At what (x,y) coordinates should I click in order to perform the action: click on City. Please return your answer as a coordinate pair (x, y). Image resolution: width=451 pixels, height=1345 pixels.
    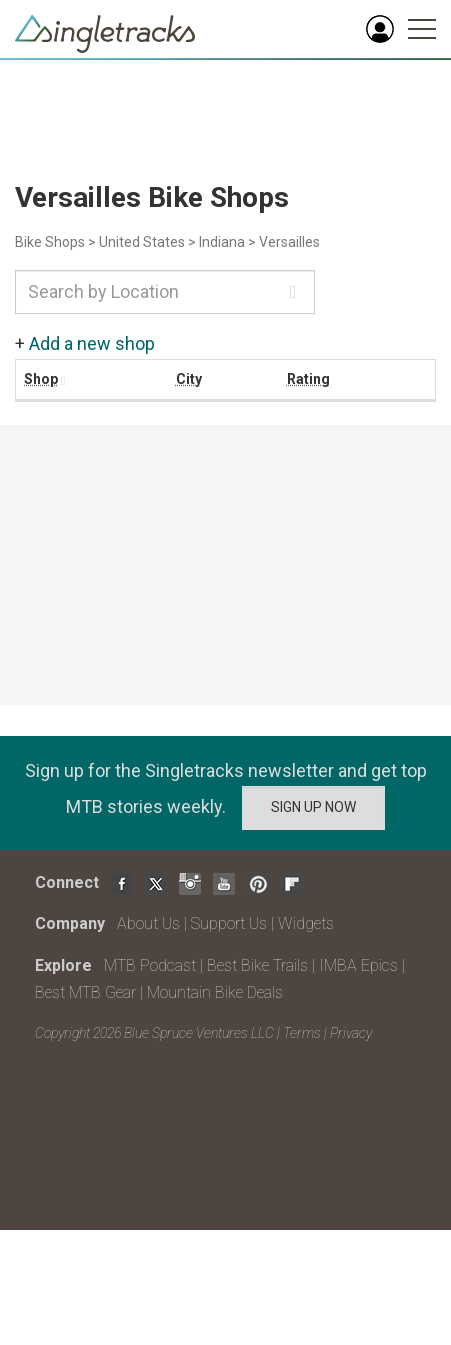
    Looking at the image, I should click on (189, 379).